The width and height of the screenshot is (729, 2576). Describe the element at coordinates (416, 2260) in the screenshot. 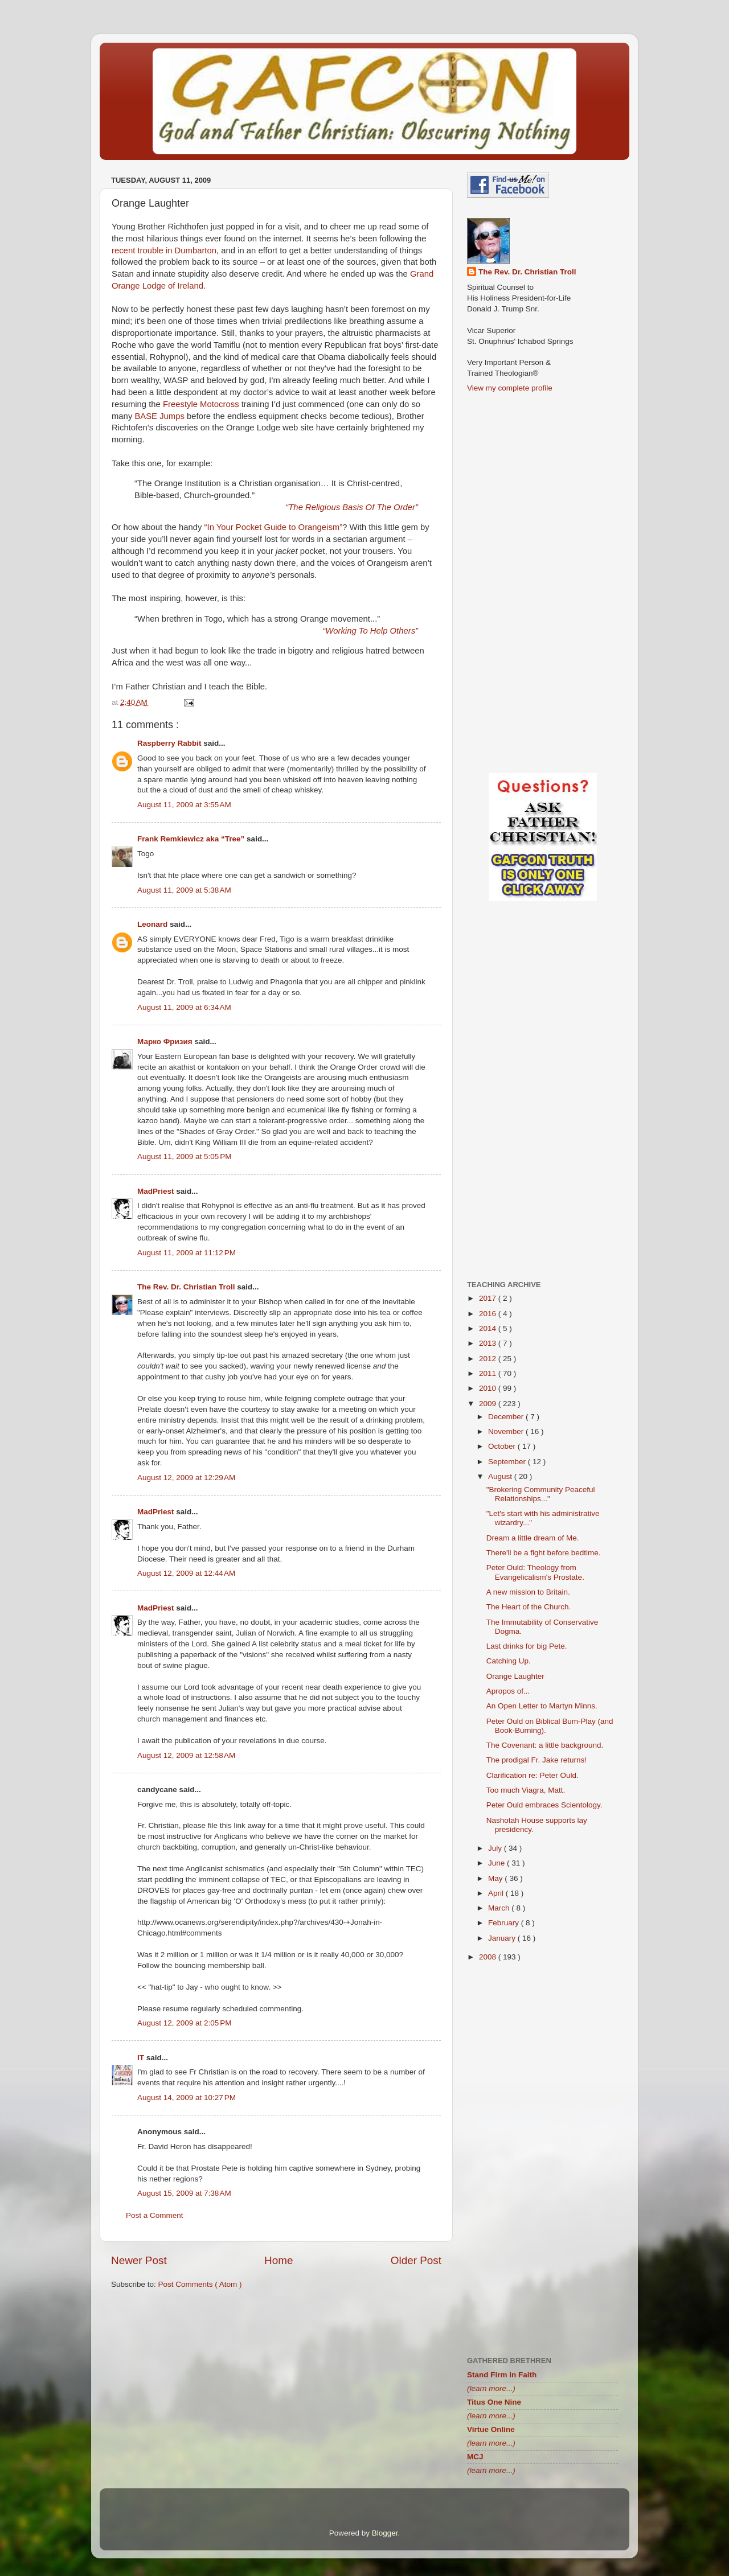

I see `Older Post` at that location.